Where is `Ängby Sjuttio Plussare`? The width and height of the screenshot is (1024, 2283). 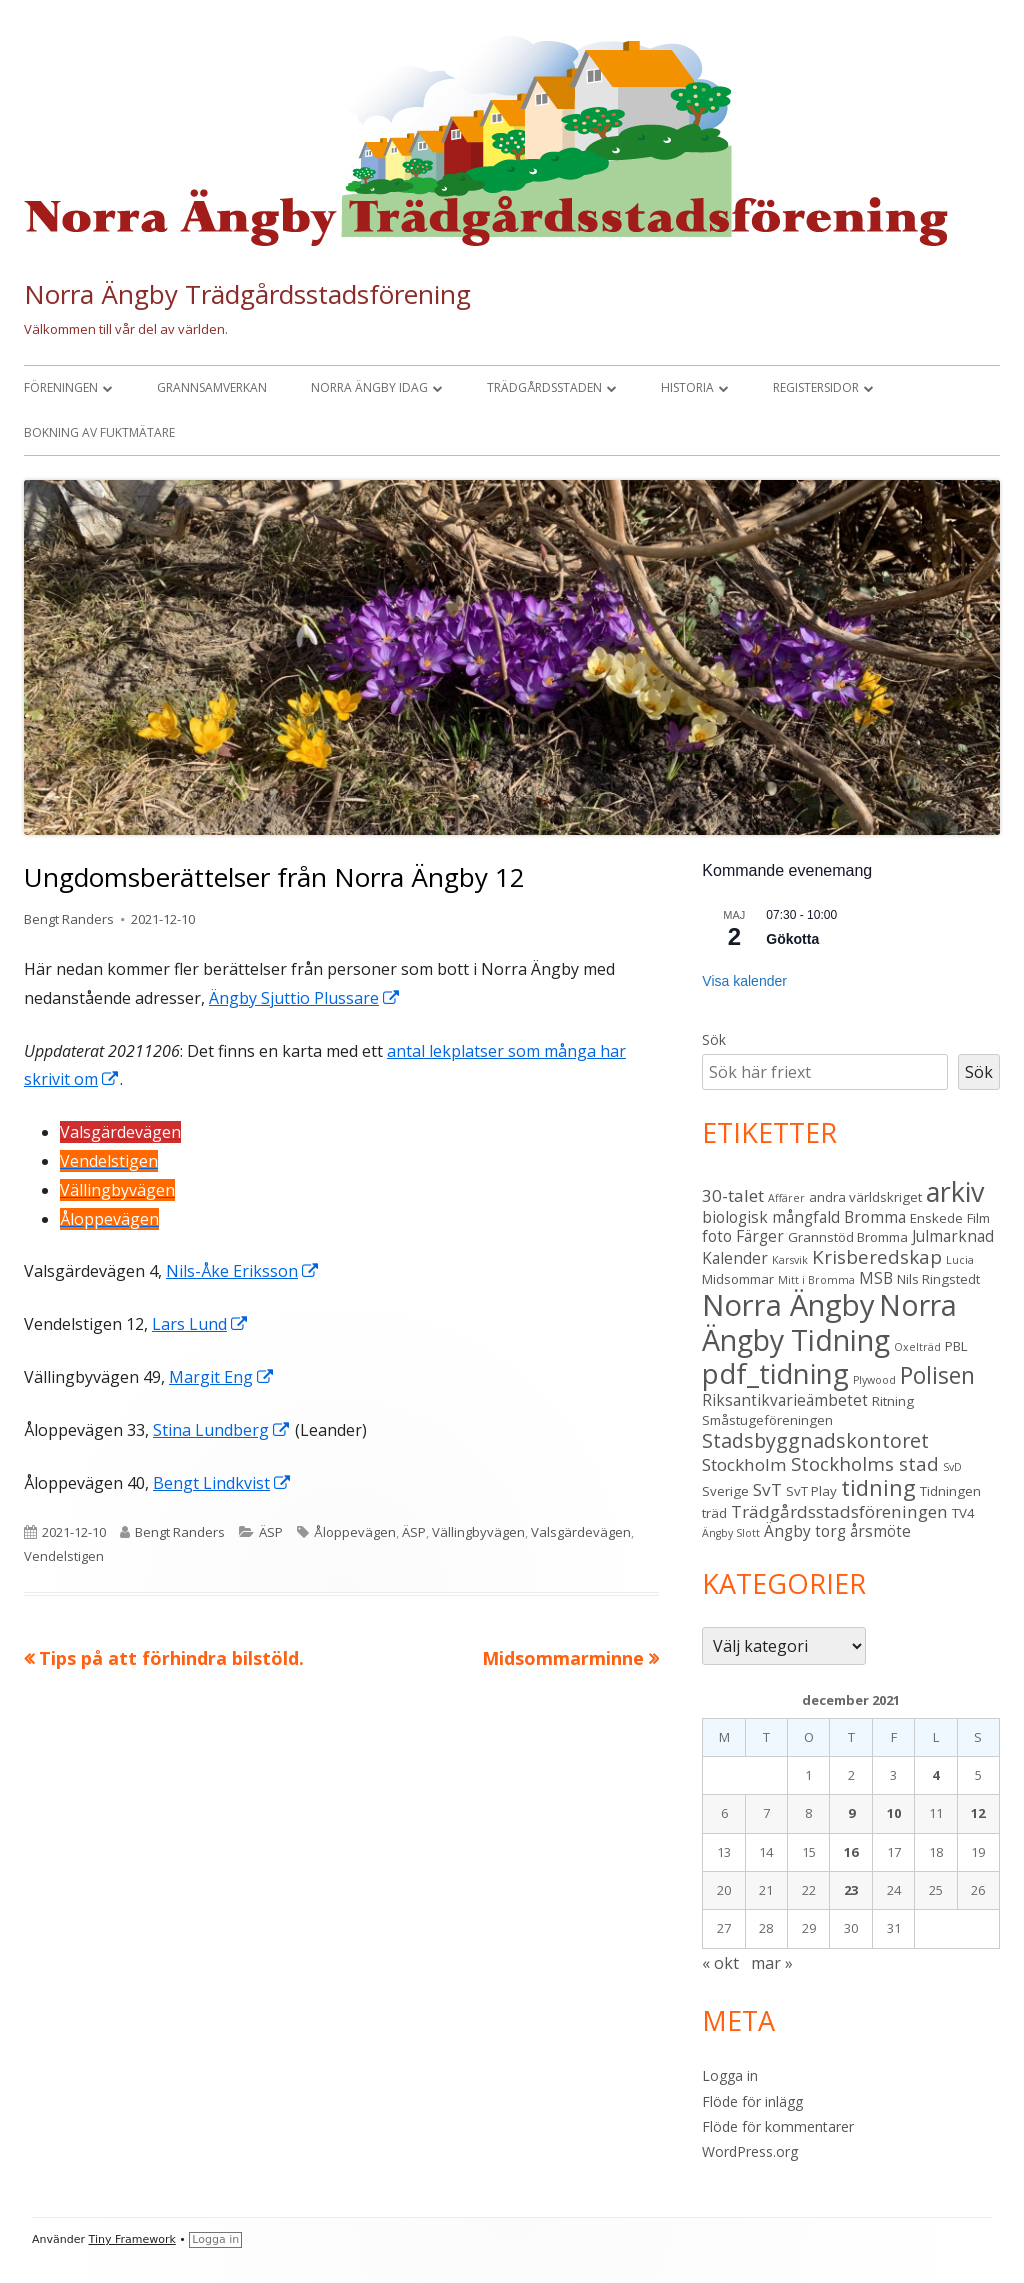
Ängby Sjuttio Plussare is located at coordinates (305, 998).